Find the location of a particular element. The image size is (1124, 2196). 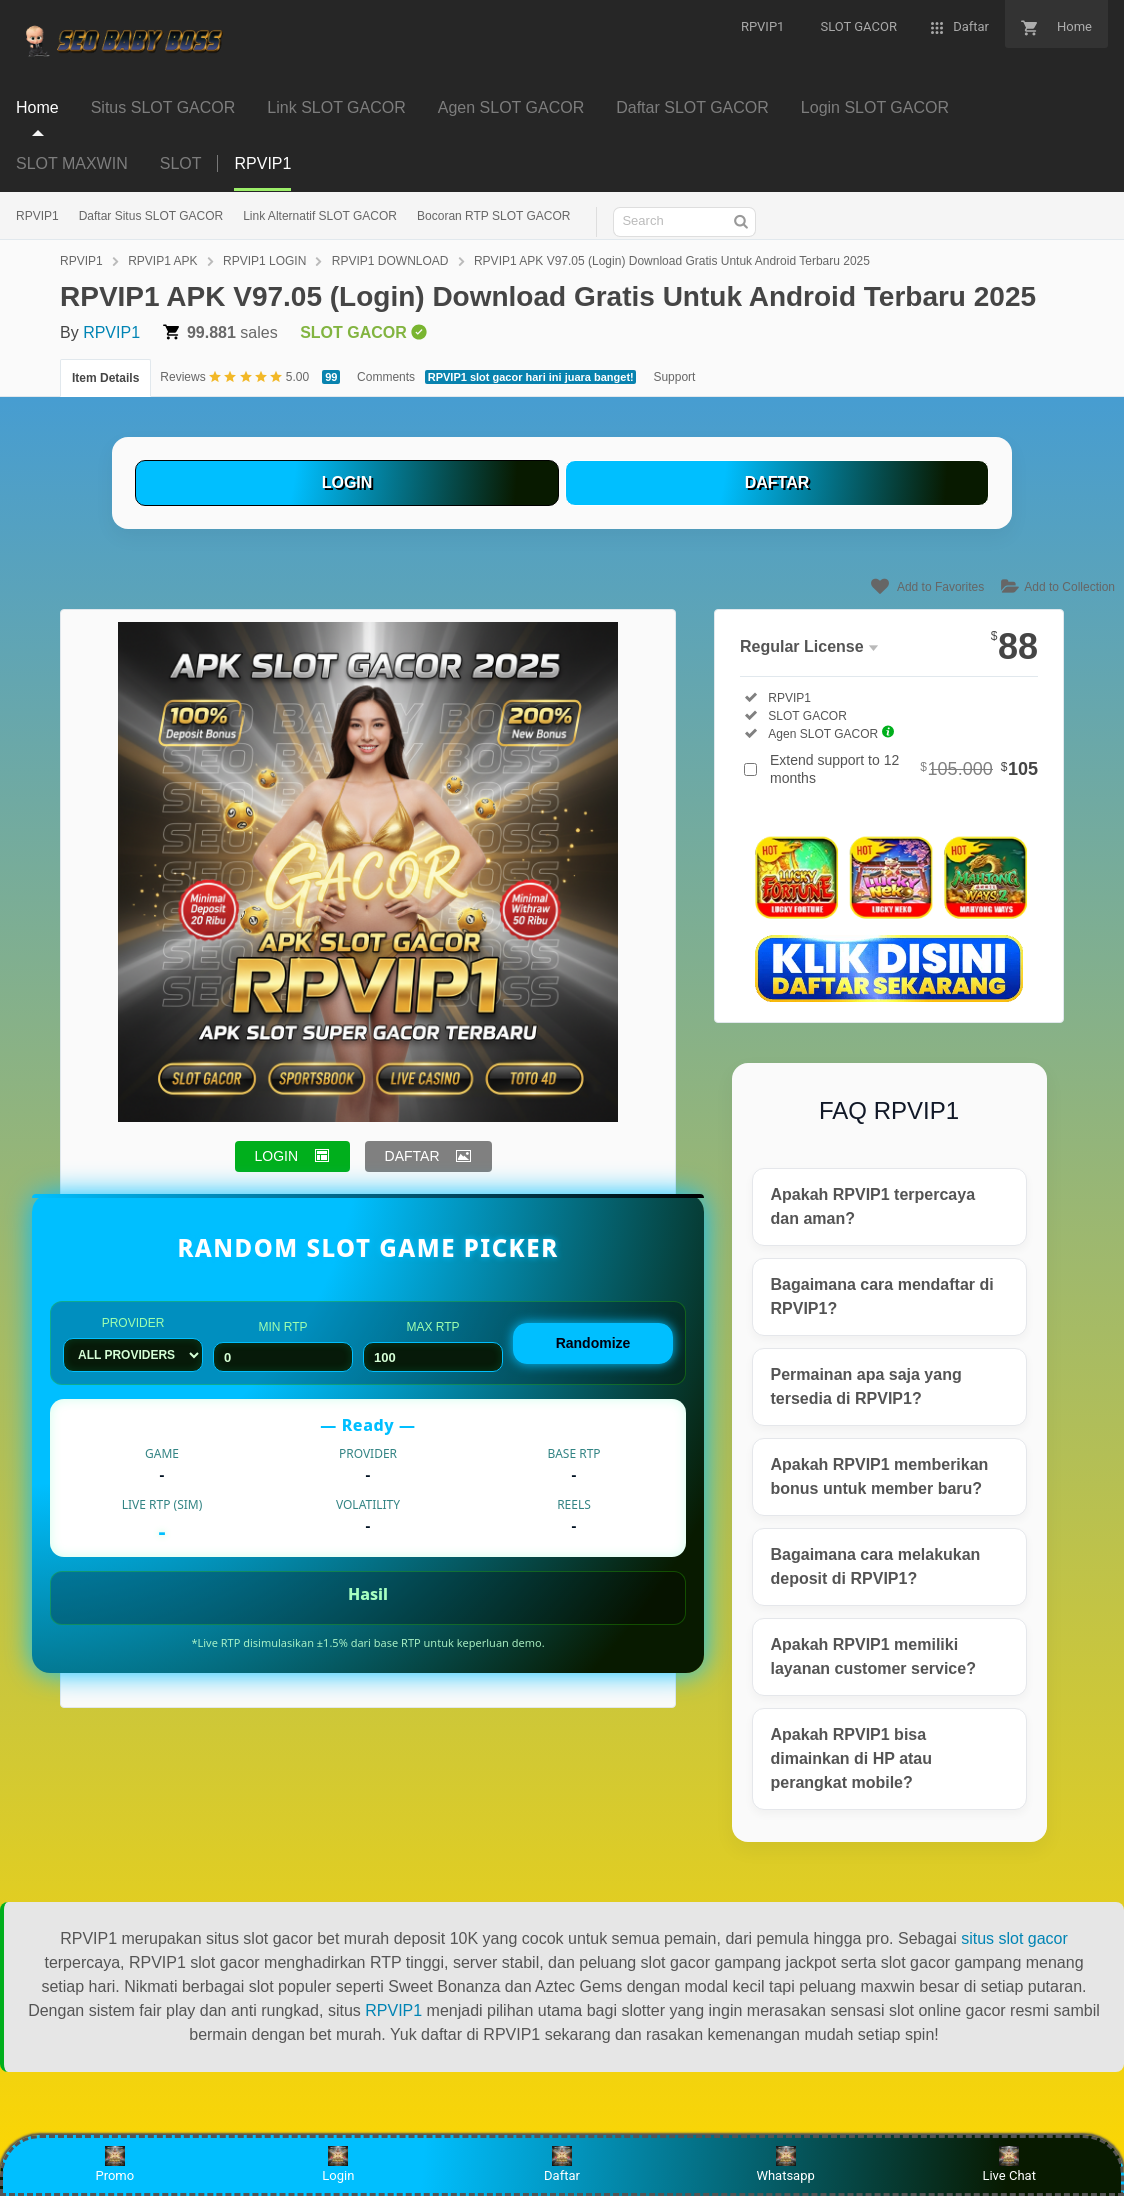

RPVIP1 DOWNLOAD is located at coordinates (390, 261).